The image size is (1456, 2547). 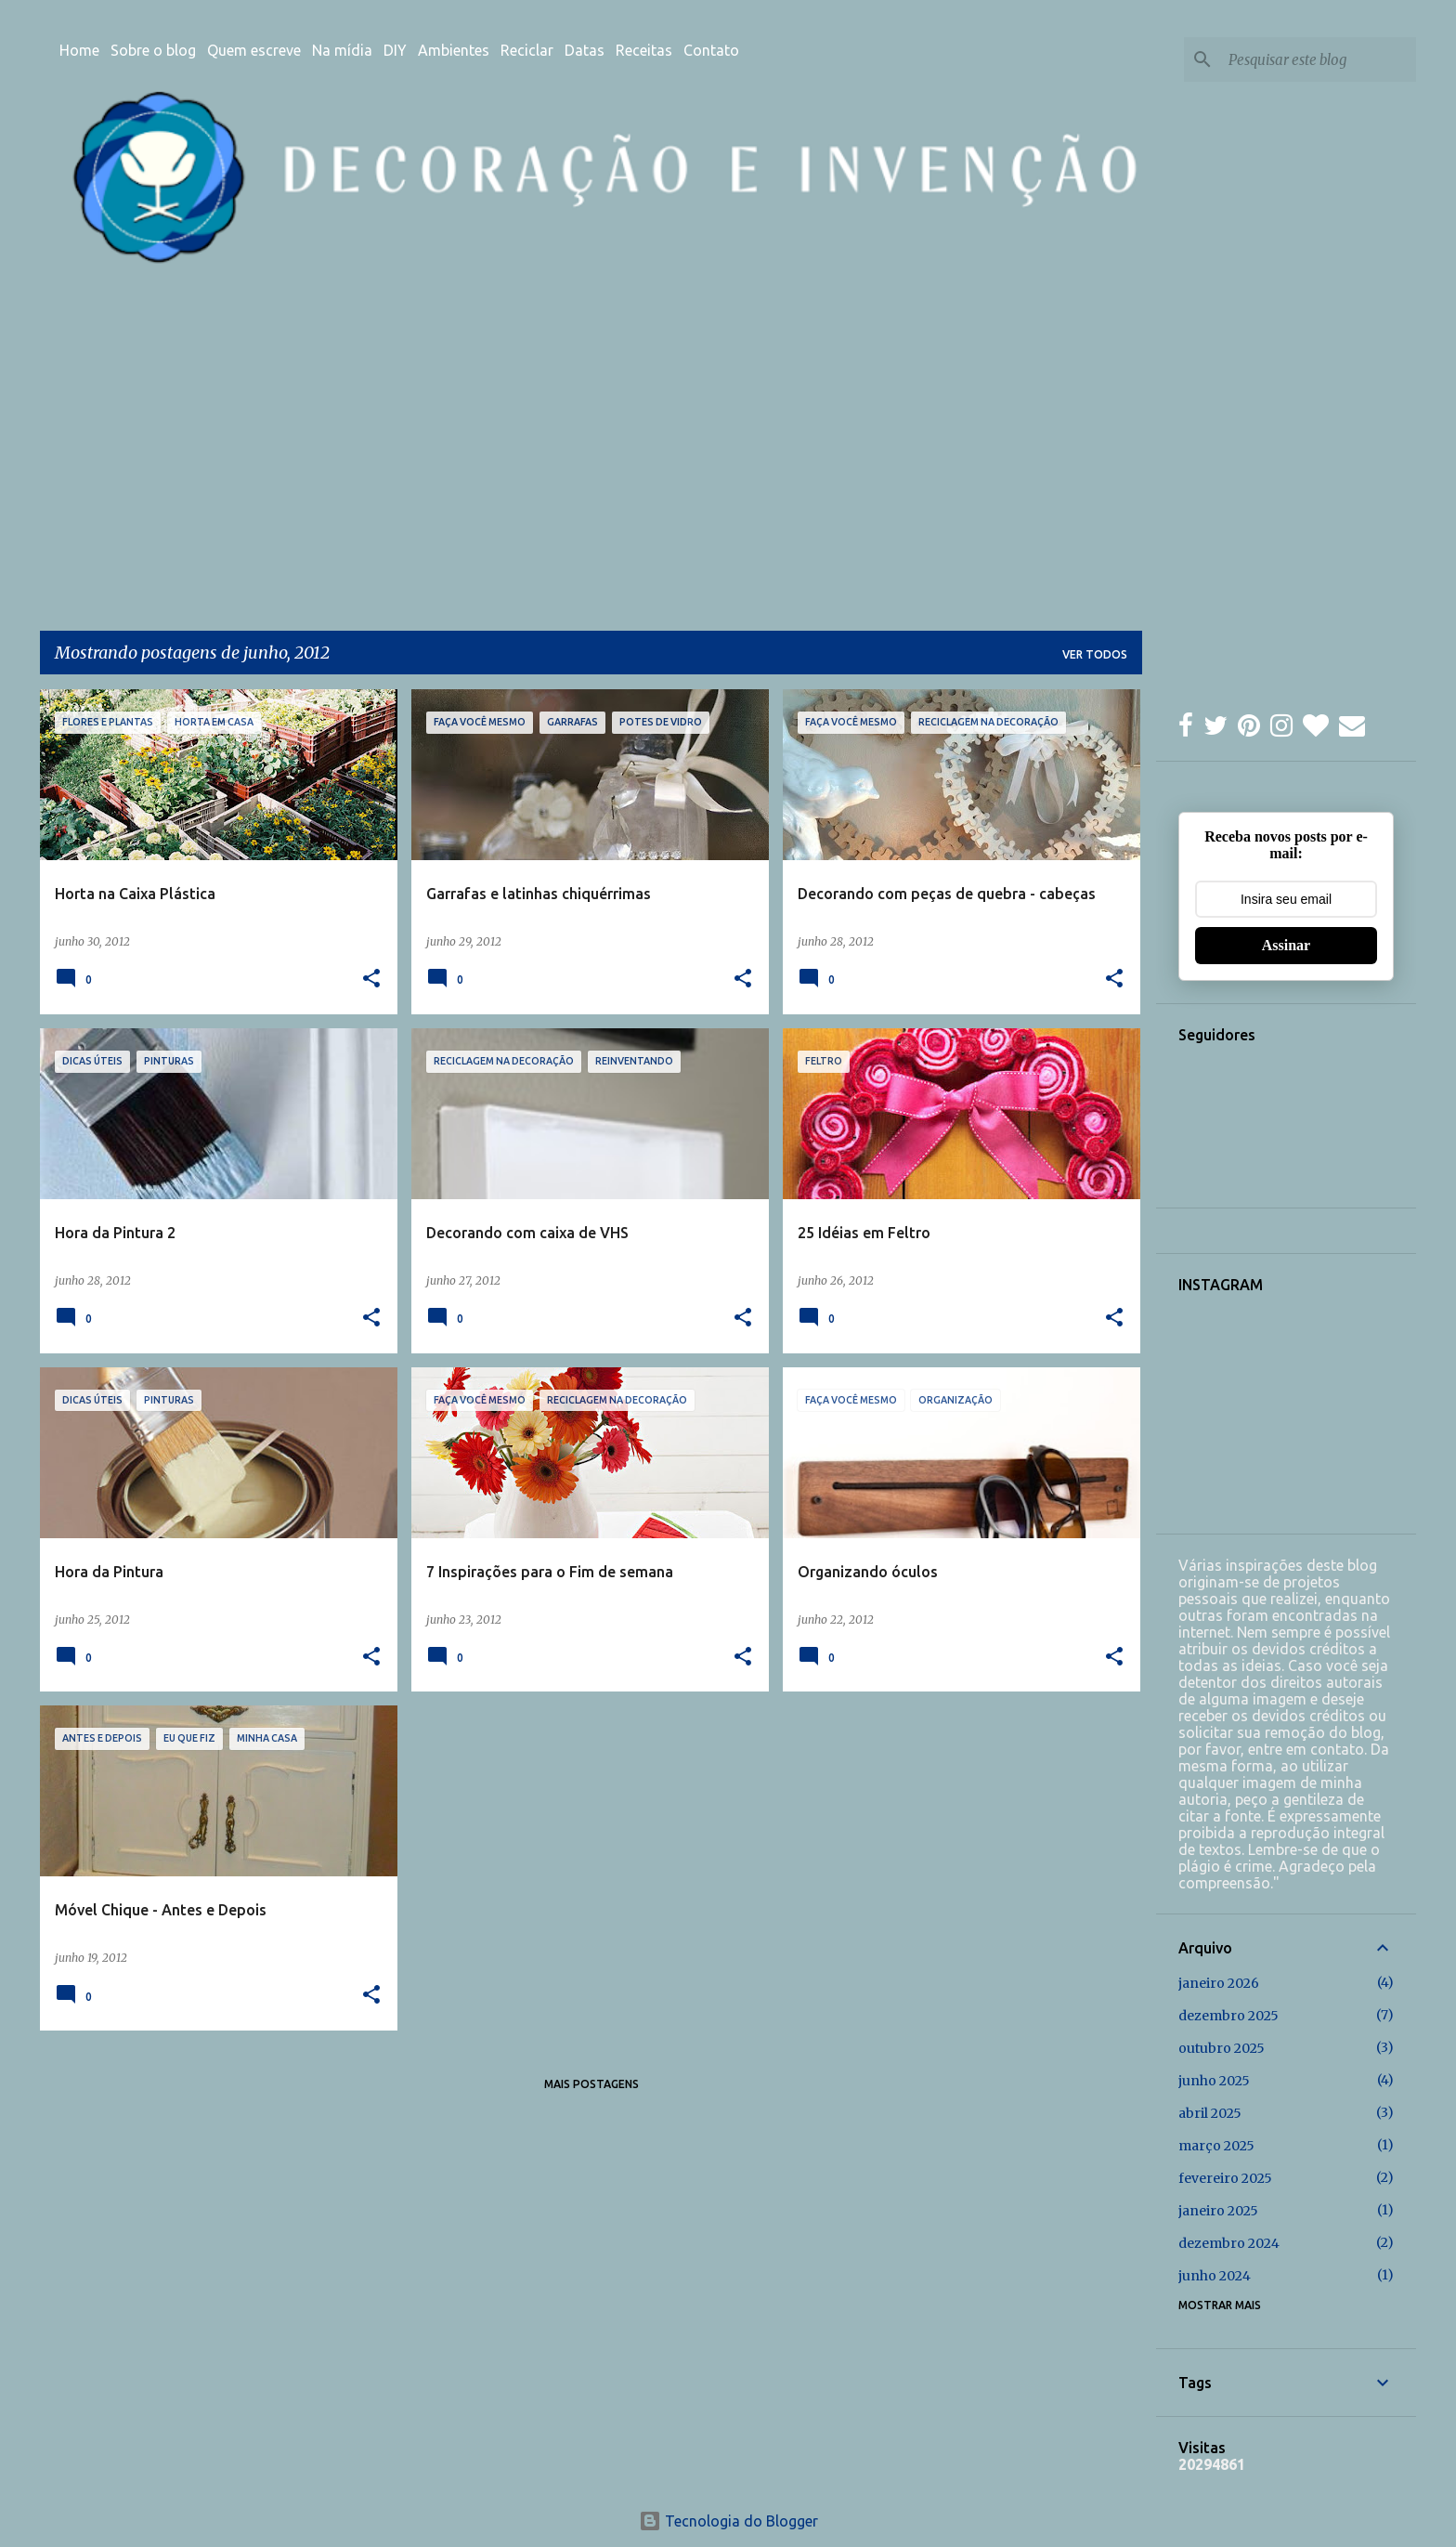 What do you see at coordinates (1228, 2015) in the screenshot?
I see `dezembro 2025` at bounding box center [1228, 2015].